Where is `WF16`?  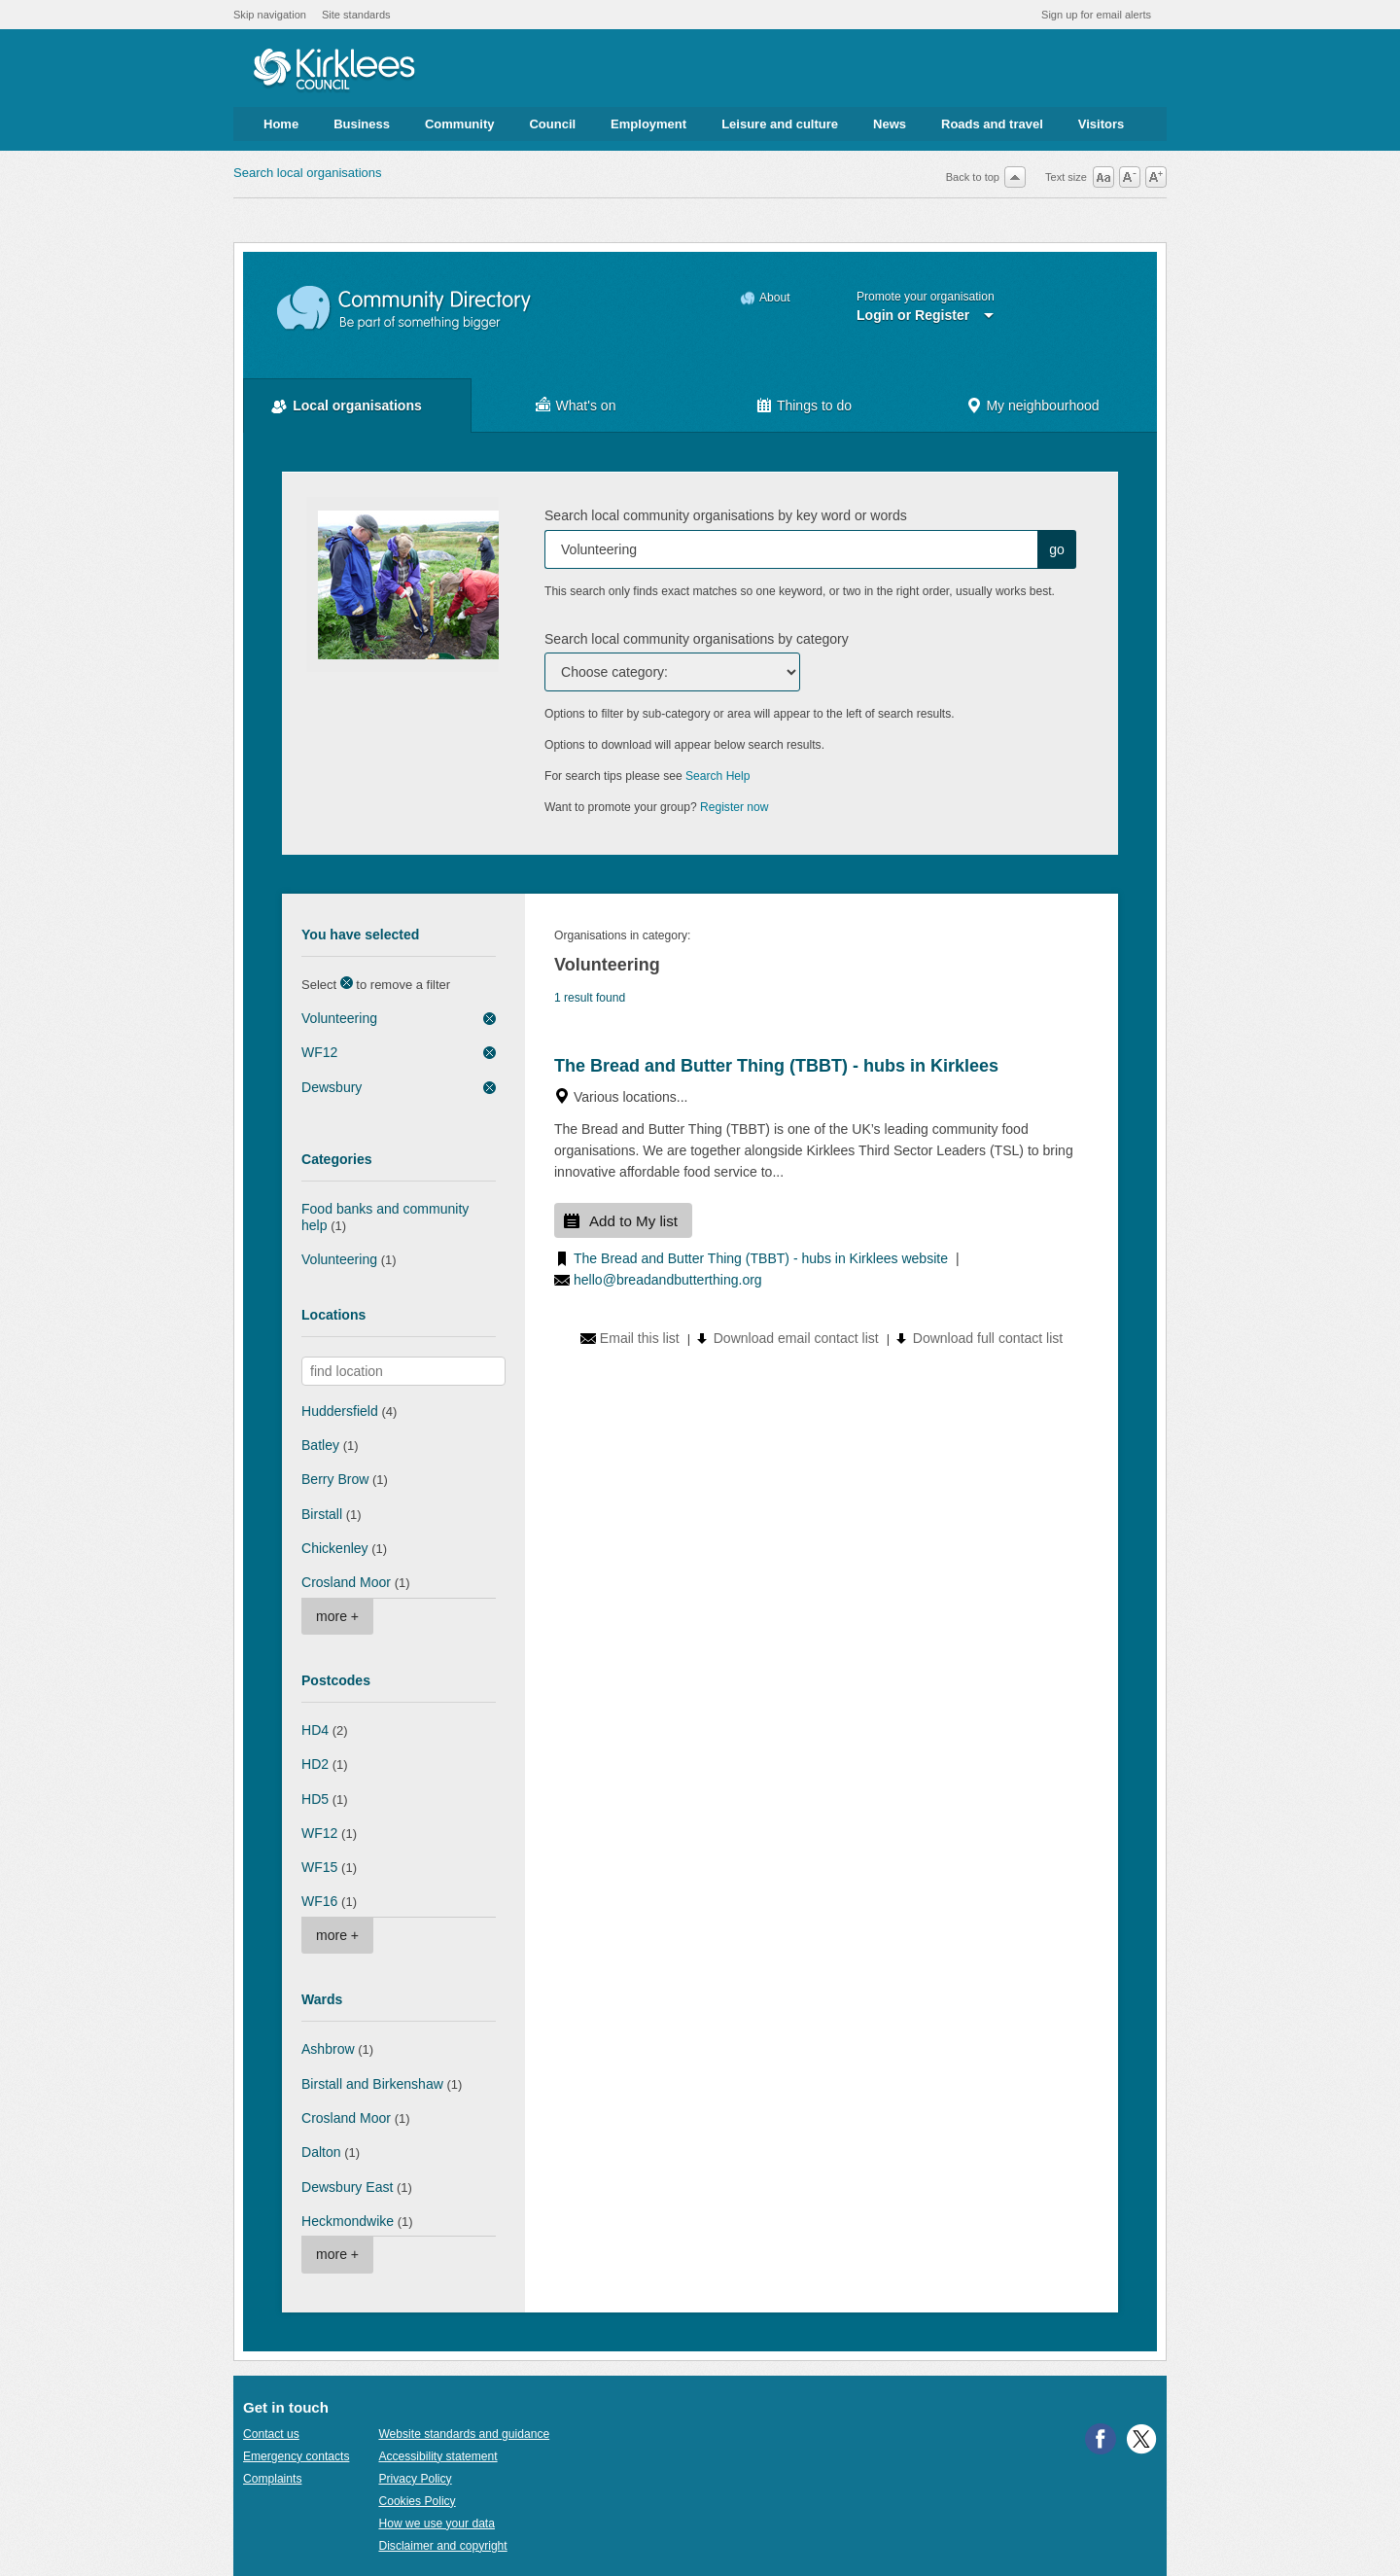 WF16 is located at coordinates (319, 1901).